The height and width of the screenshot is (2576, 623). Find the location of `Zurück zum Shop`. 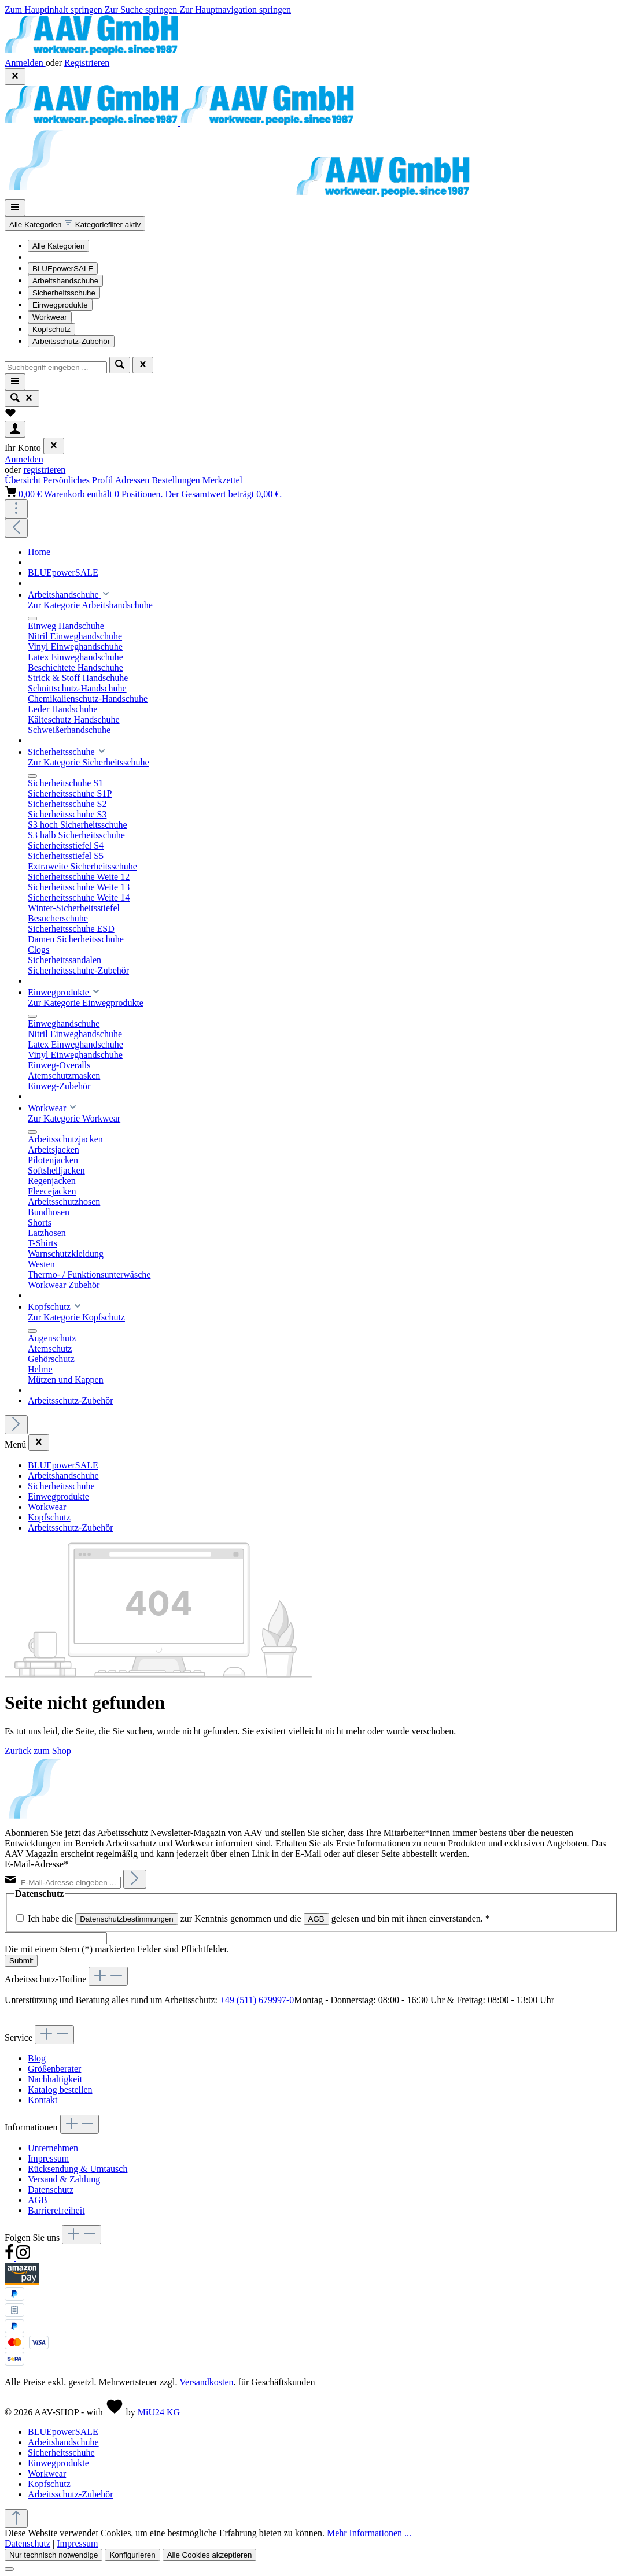

Zurück zum Shop is located at coordinates (38, 1751).